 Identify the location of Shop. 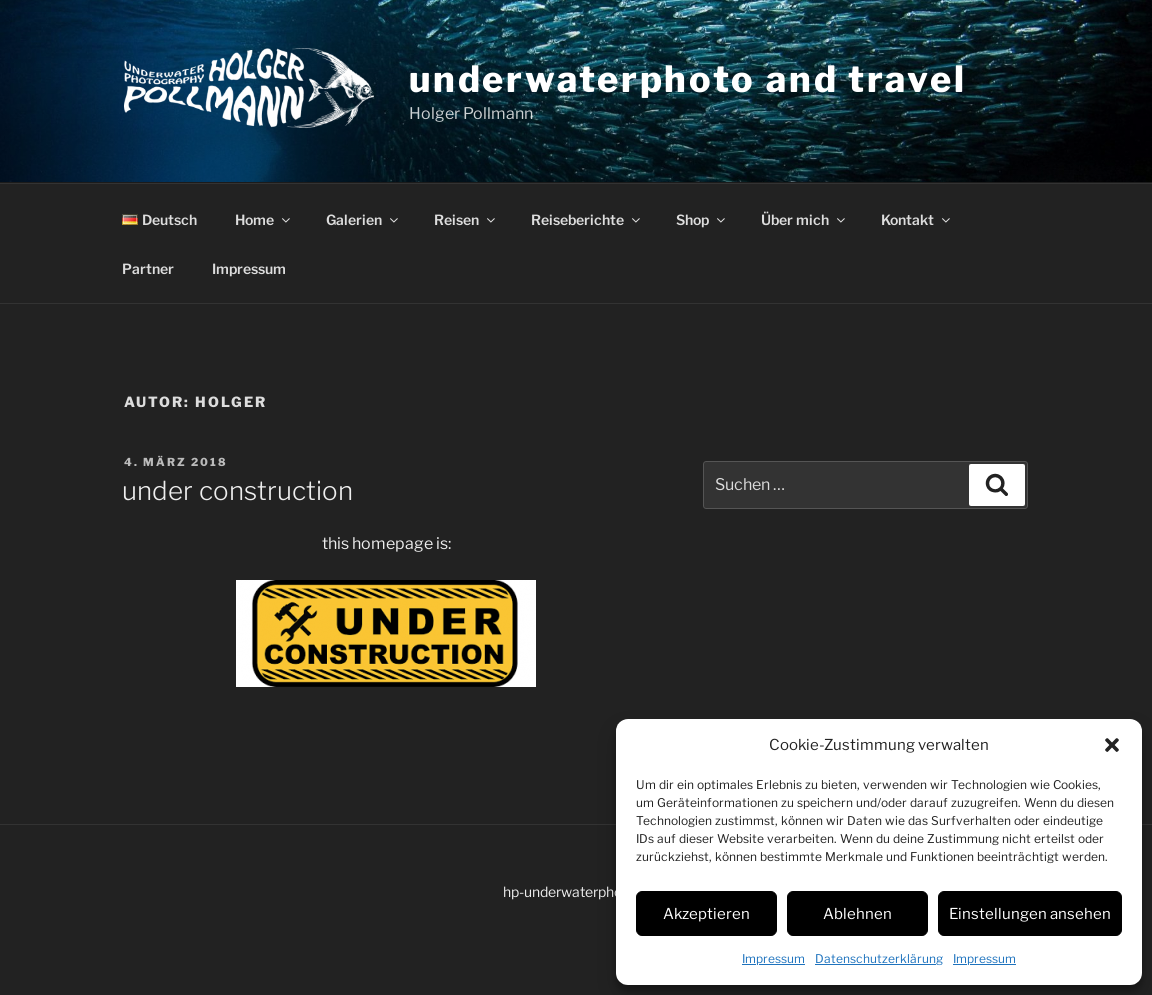
(702, 219).